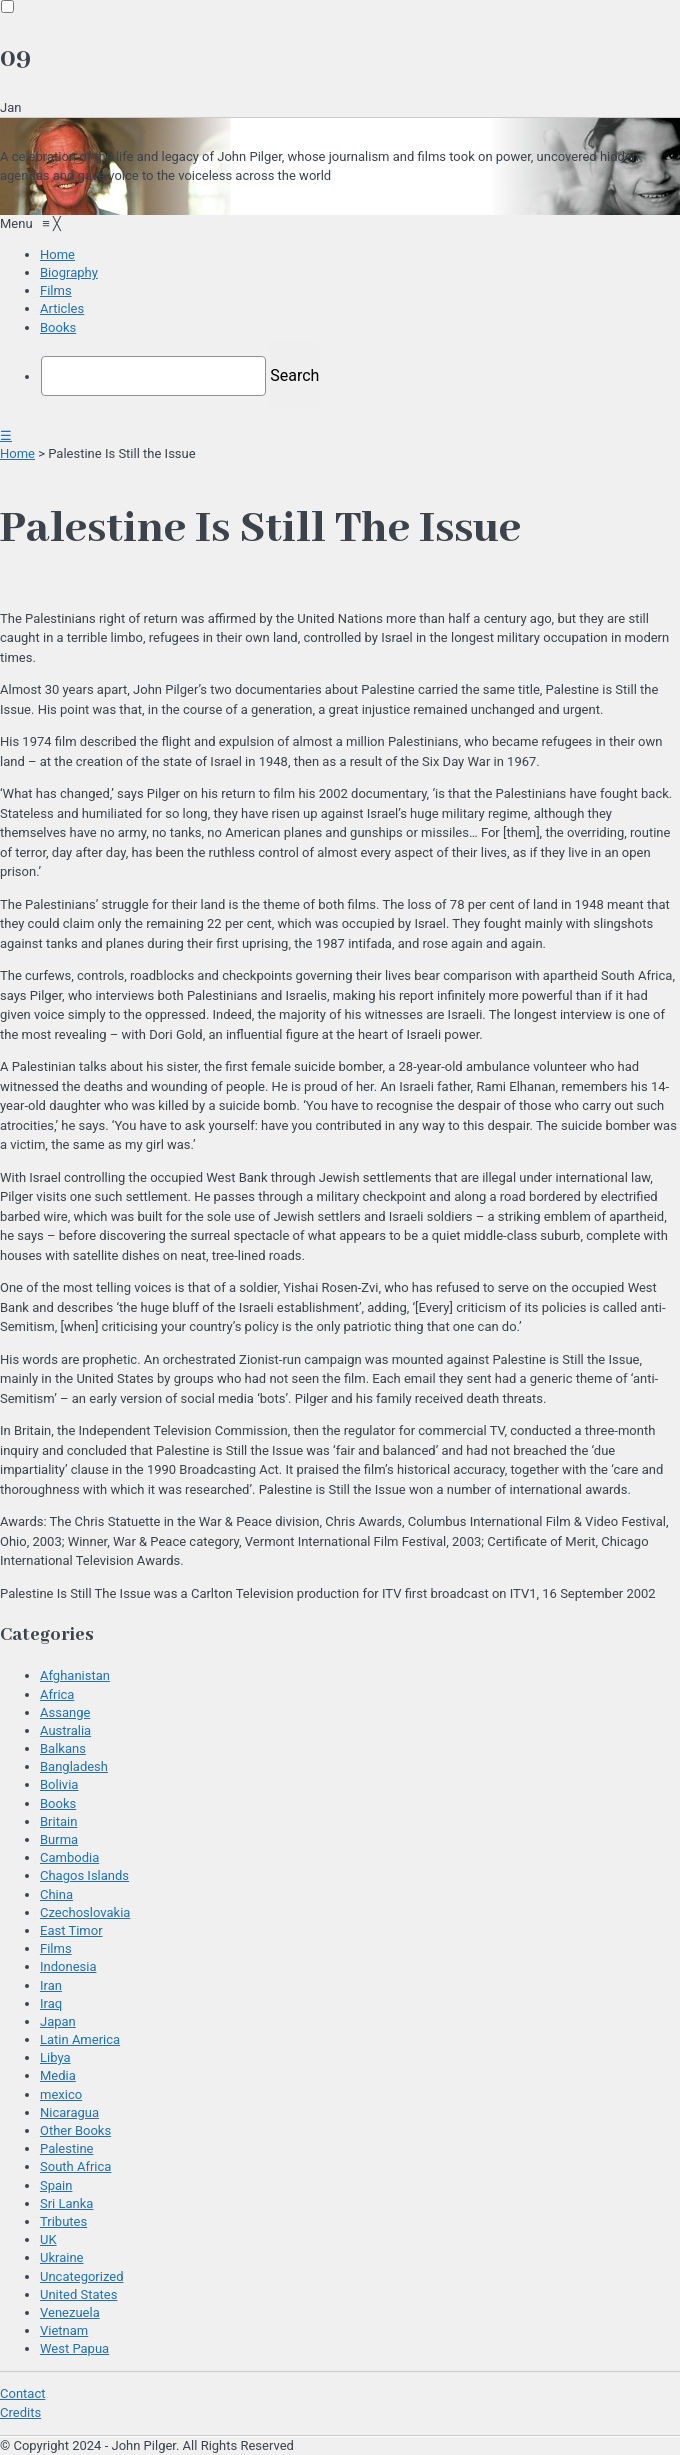 The width and height of the screenshot is (680, 2455). Describe the element at coordinates (56, 1894) in the screenshot. I see `China` at that location.